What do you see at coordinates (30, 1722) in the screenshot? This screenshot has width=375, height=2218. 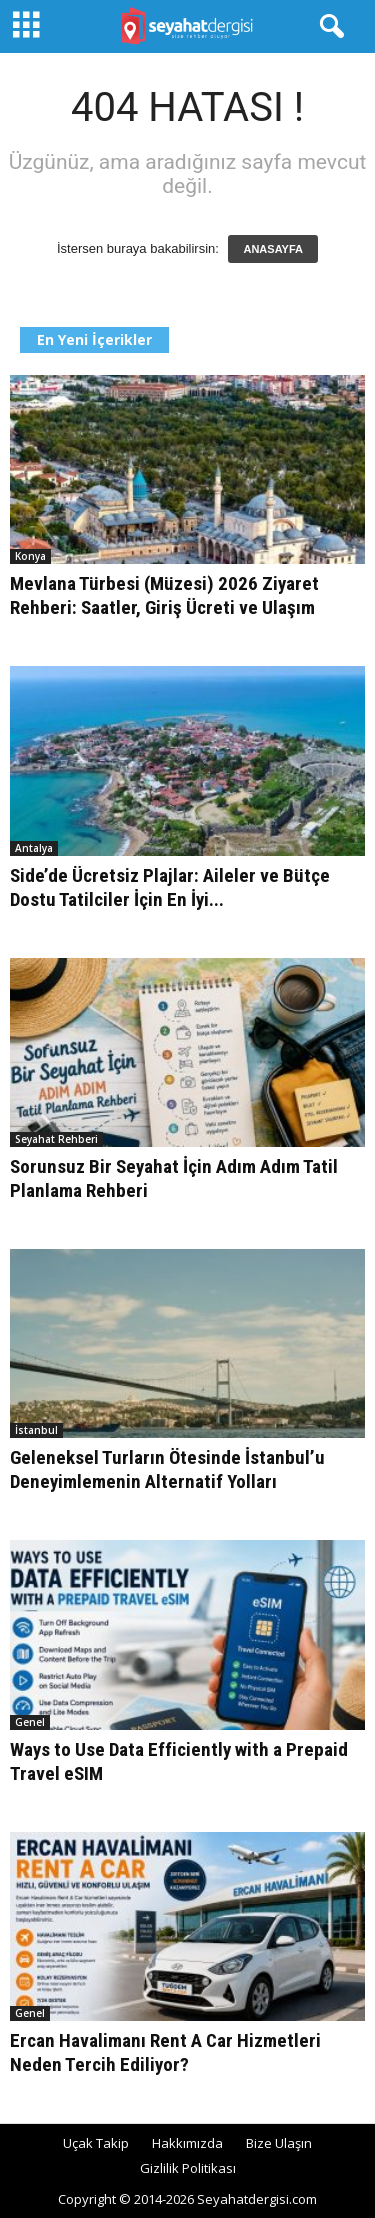 I see `Genel` at bounding box center [30, 1722].